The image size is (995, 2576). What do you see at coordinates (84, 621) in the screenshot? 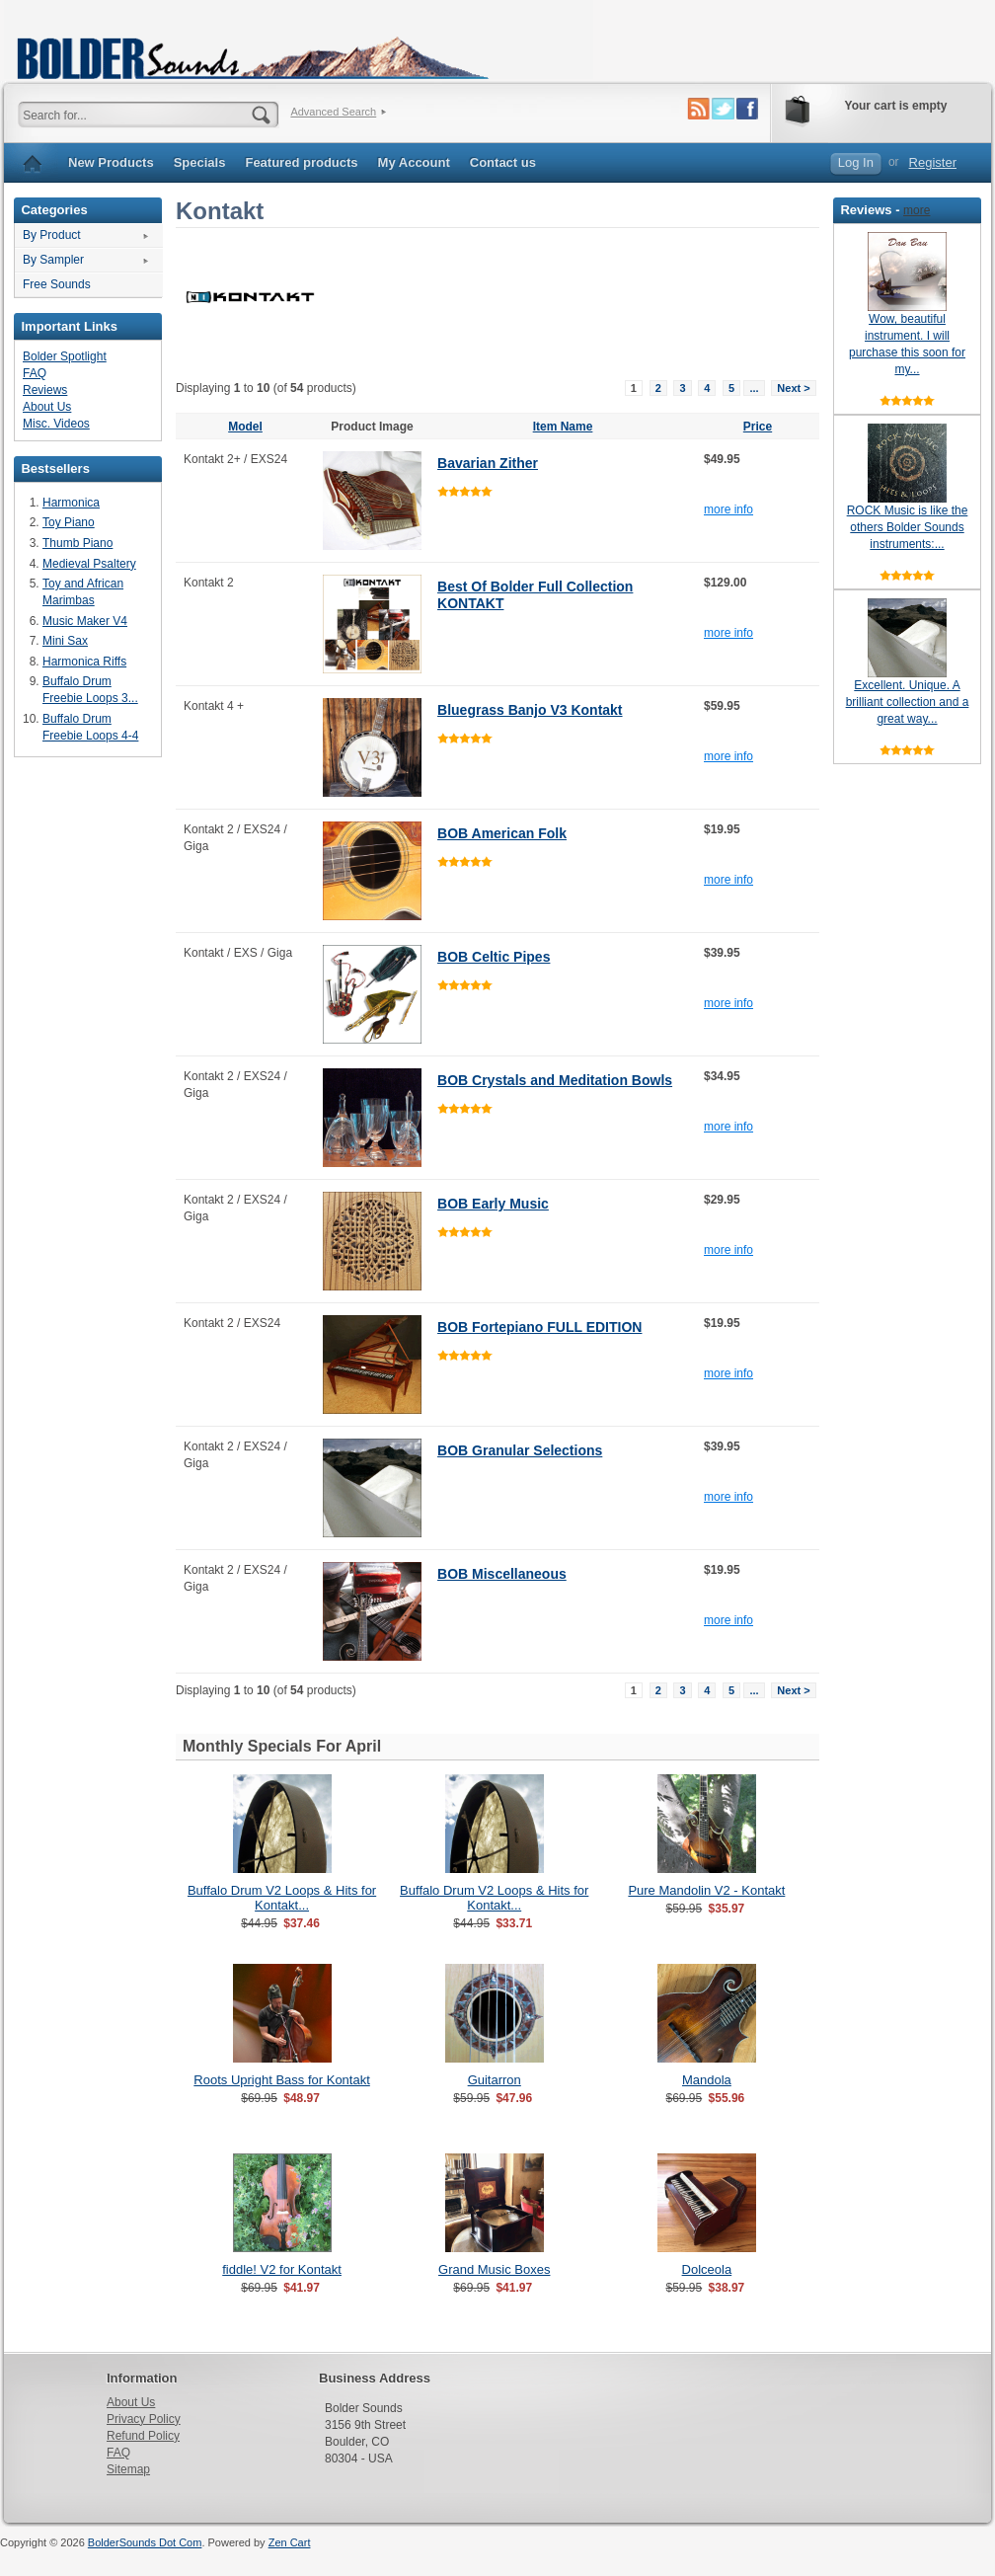
I see `Music Maker V4` at bounding box center [84, 621].